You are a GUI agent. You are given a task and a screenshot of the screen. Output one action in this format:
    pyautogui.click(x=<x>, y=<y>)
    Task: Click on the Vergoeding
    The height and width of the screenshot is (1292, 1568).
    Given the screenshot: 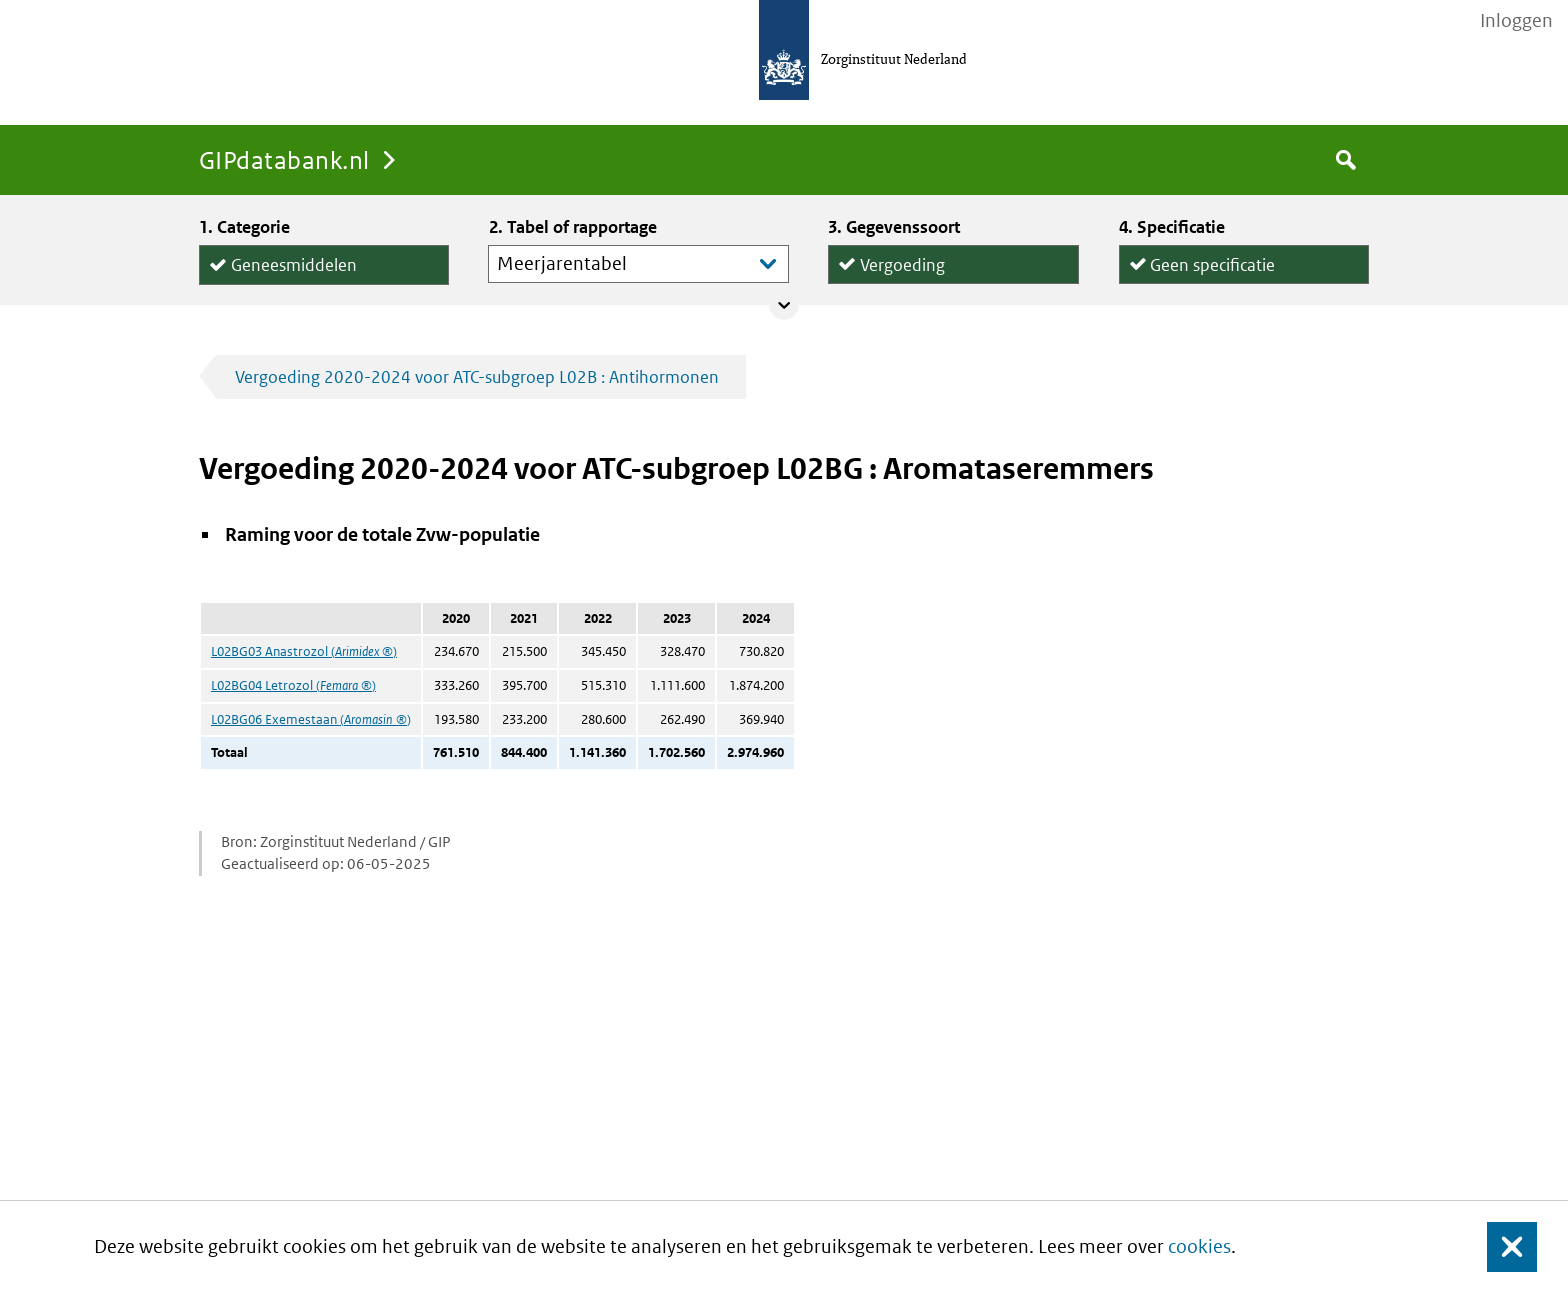 What is the action you would take?
    pyautogui.click(x=902, y=260)
    